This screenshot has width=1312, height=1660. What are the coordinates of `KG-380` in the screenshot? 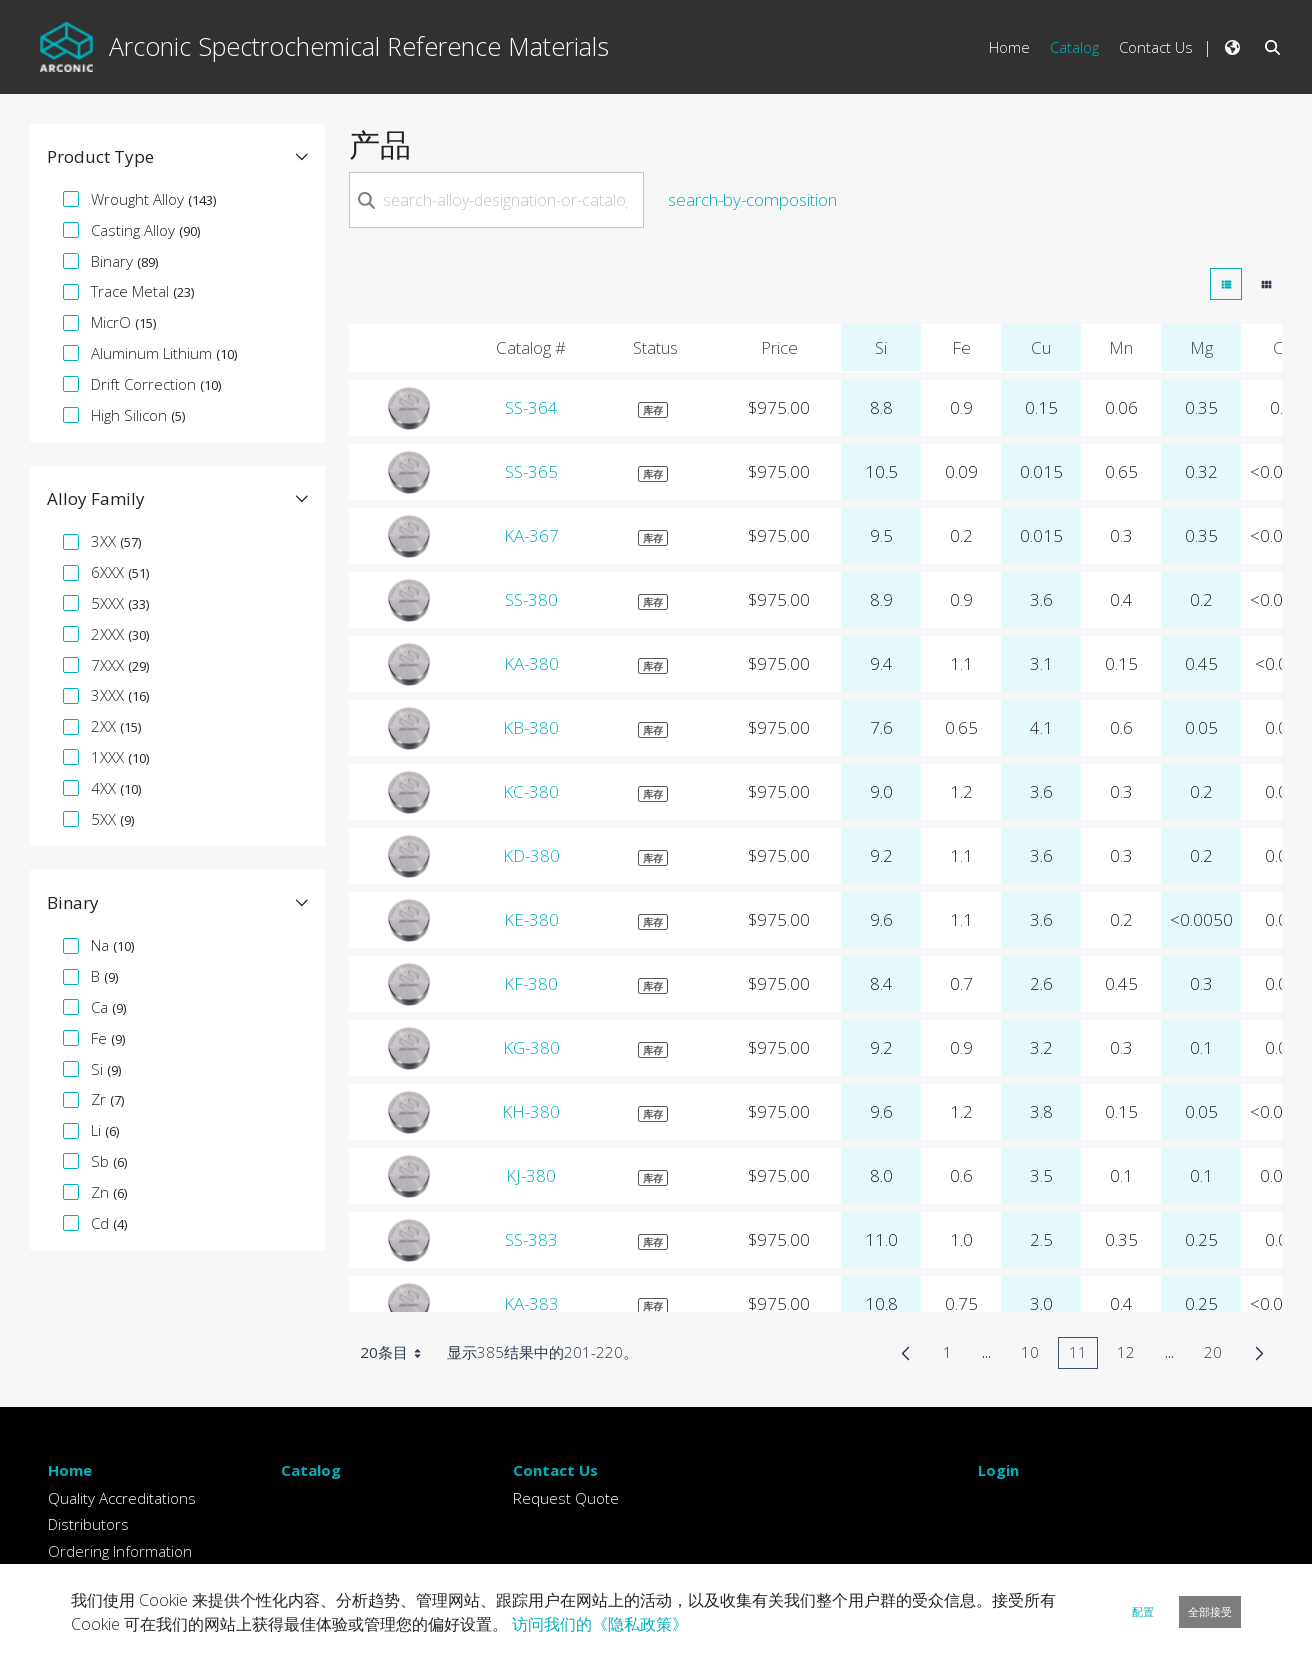 It's located at (531, 1047).